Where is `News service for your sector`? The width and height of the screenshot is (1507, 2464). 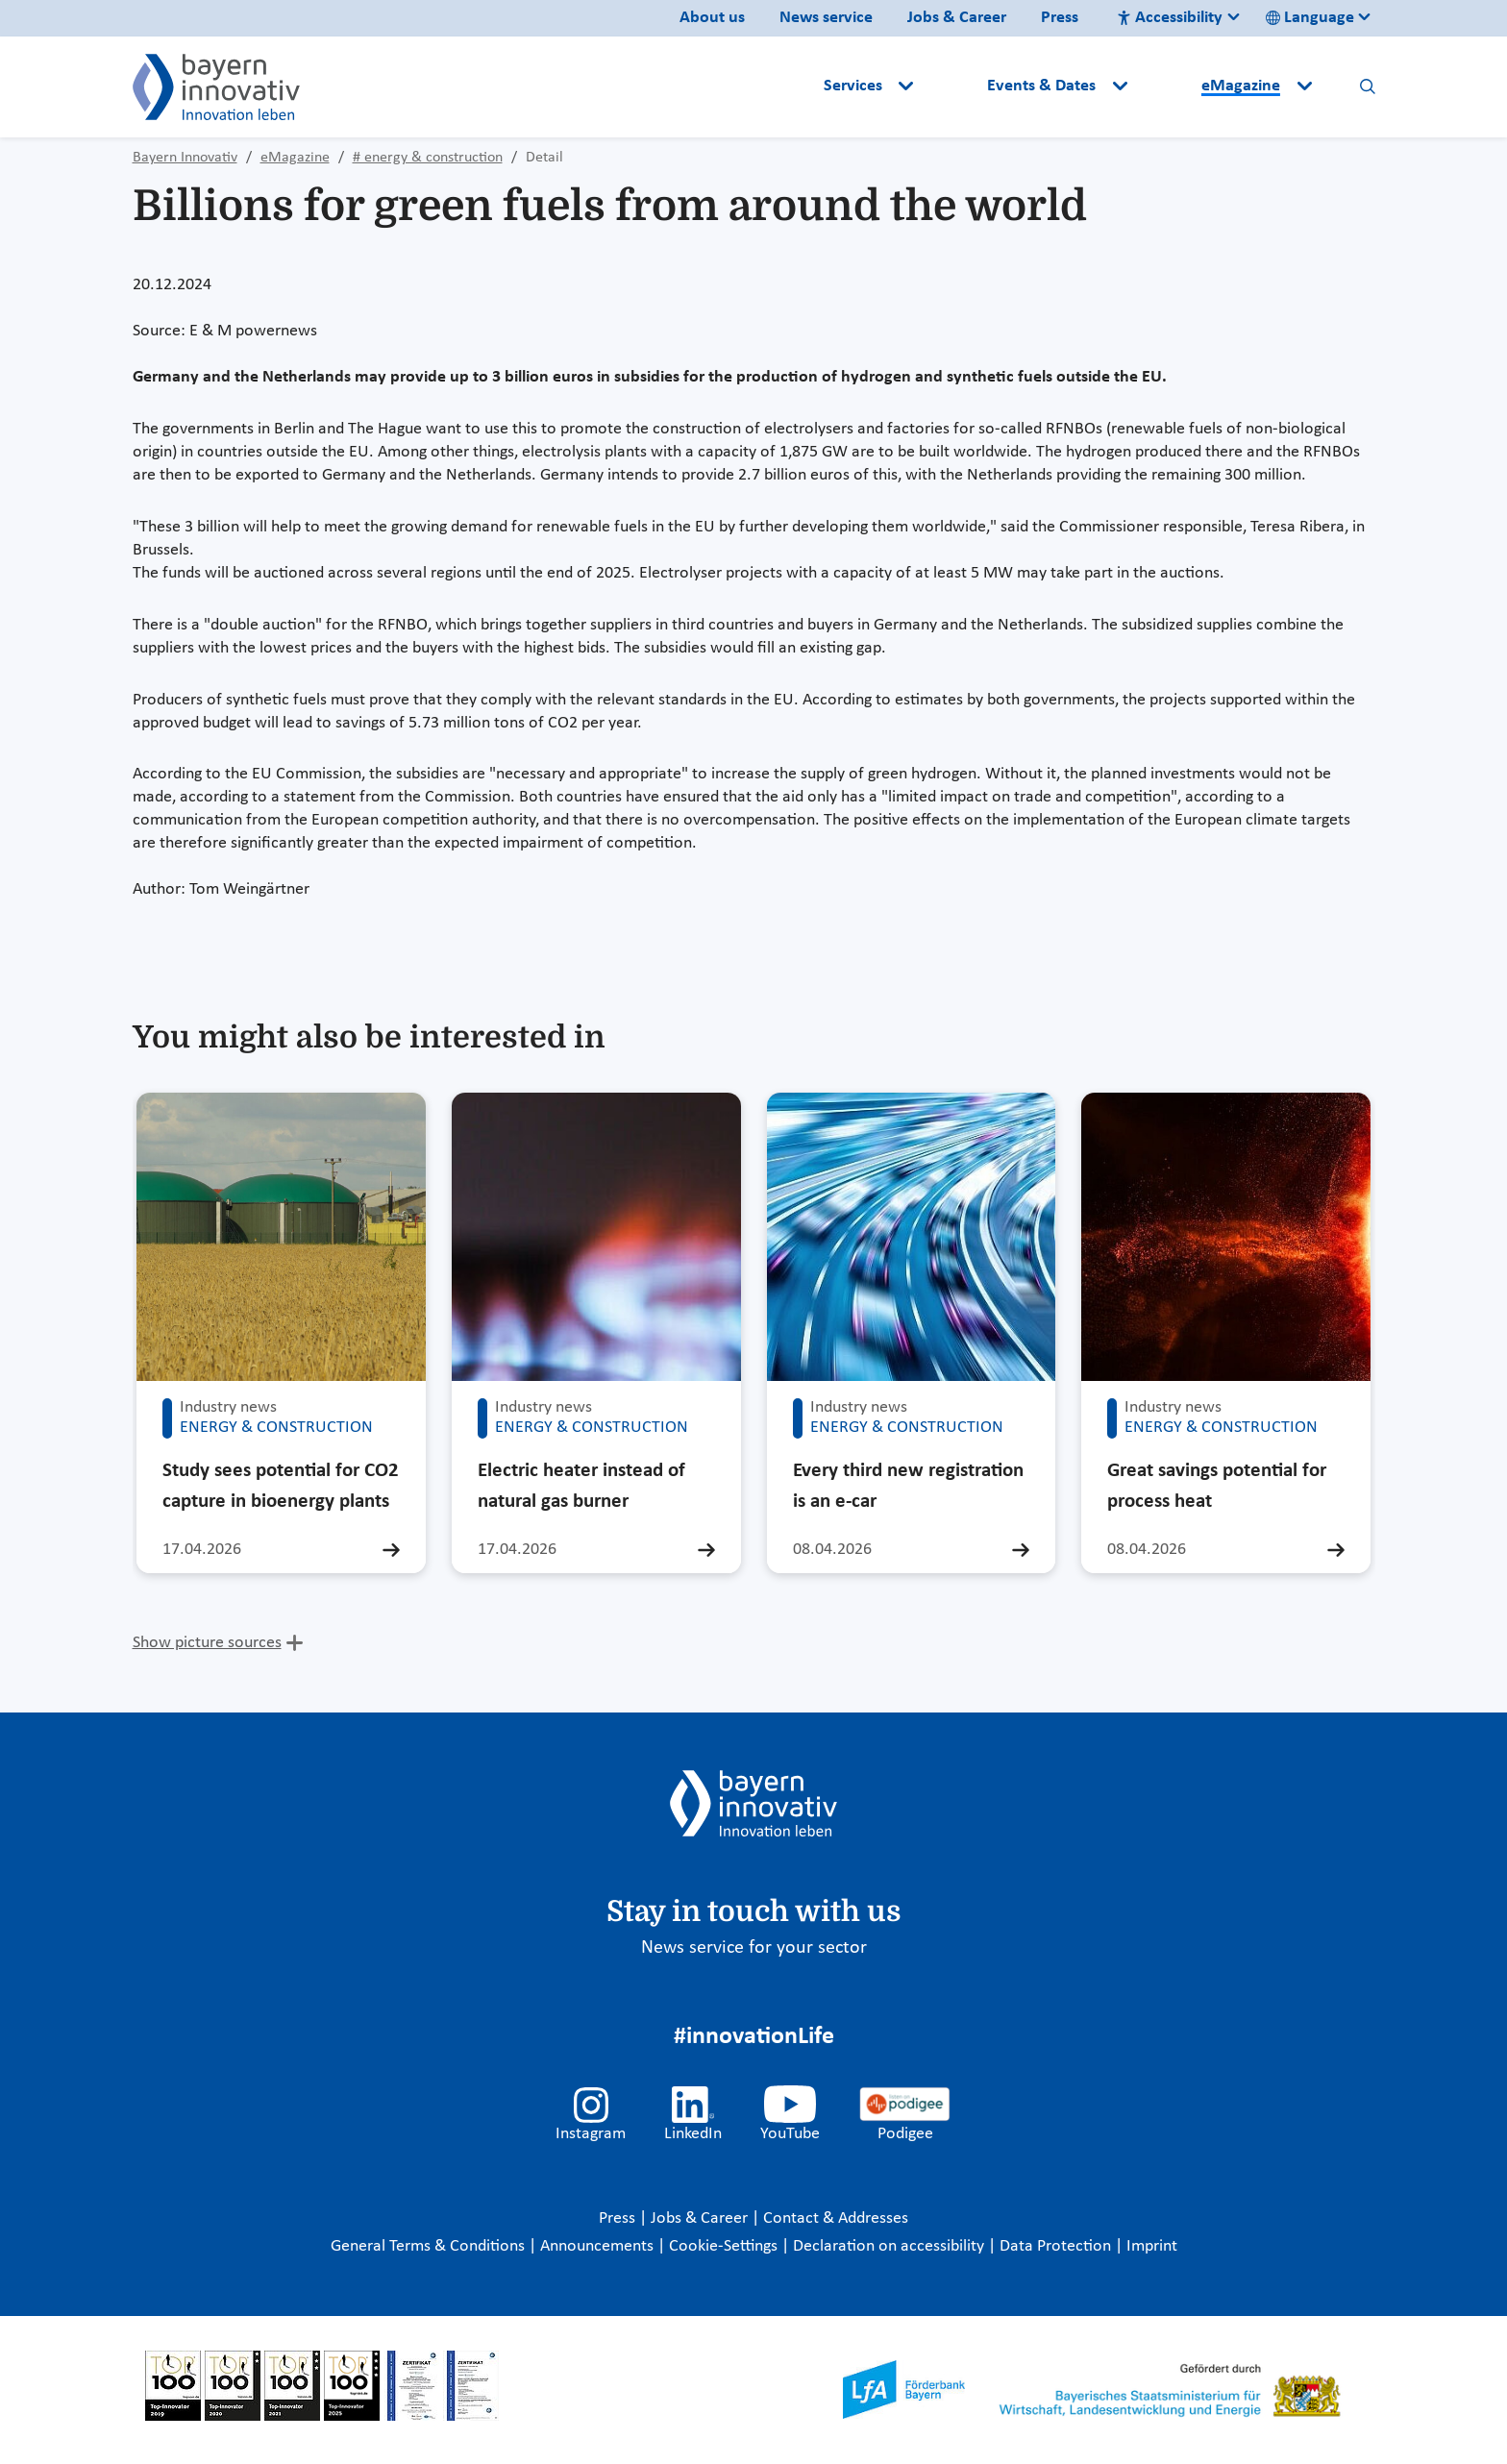 News service for your sector is located at coordinates (754, 1948).